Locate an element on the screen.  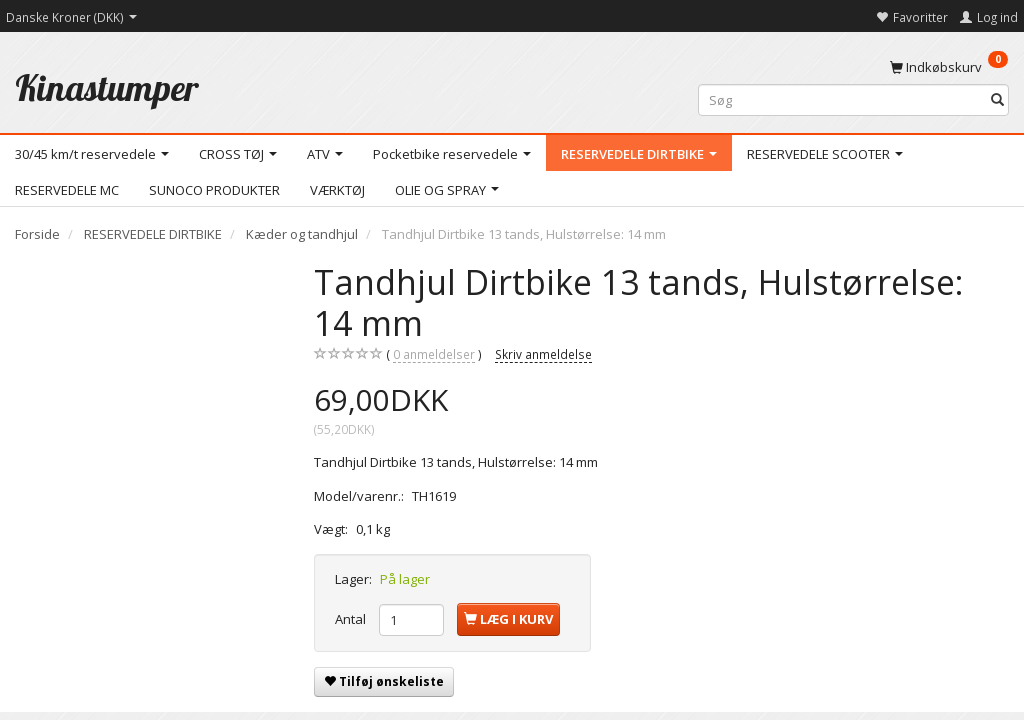
Antal is located at coordinates (352, 619).